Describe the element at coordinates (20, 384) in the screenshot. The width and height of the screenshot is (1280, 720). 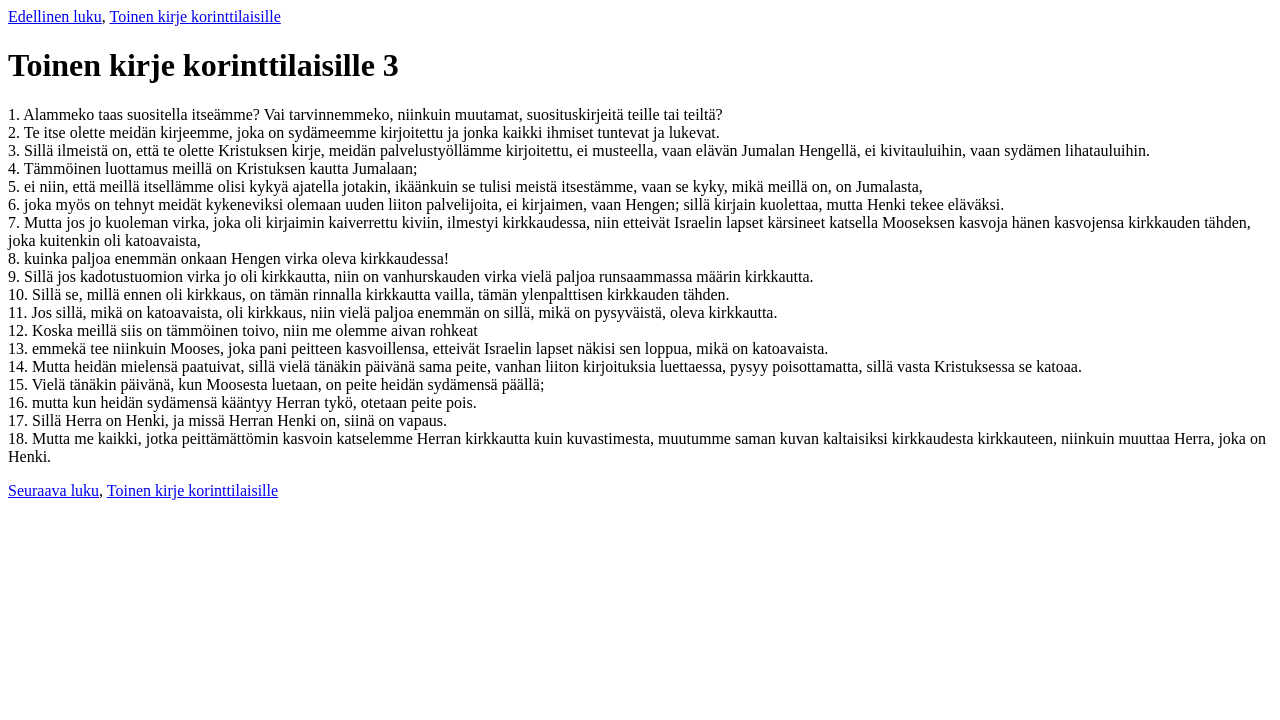
I see `15.` at that location.